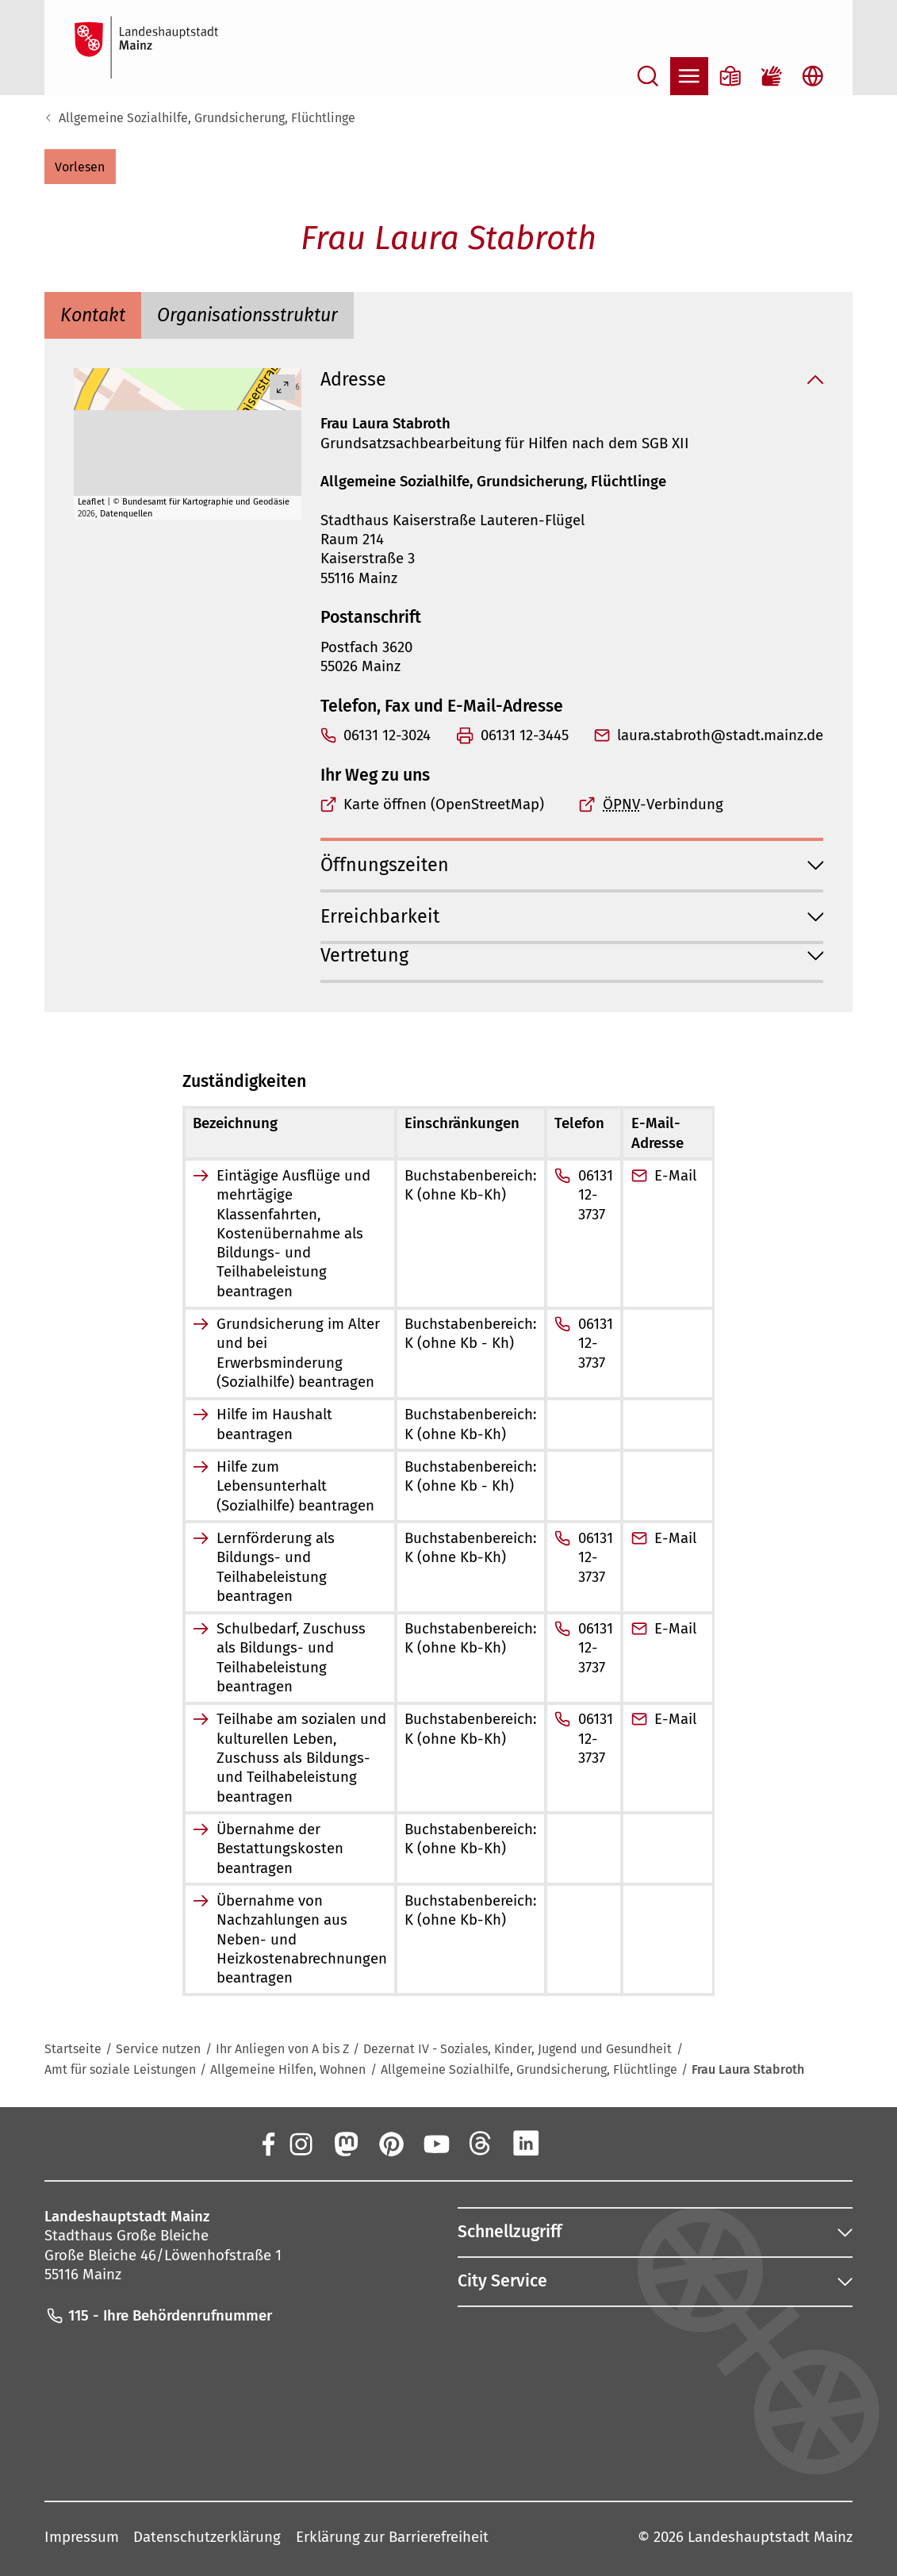  Describe the element at coordinates (526, 2143) in the screenshot. I see `[LinkedIn]` at that location.